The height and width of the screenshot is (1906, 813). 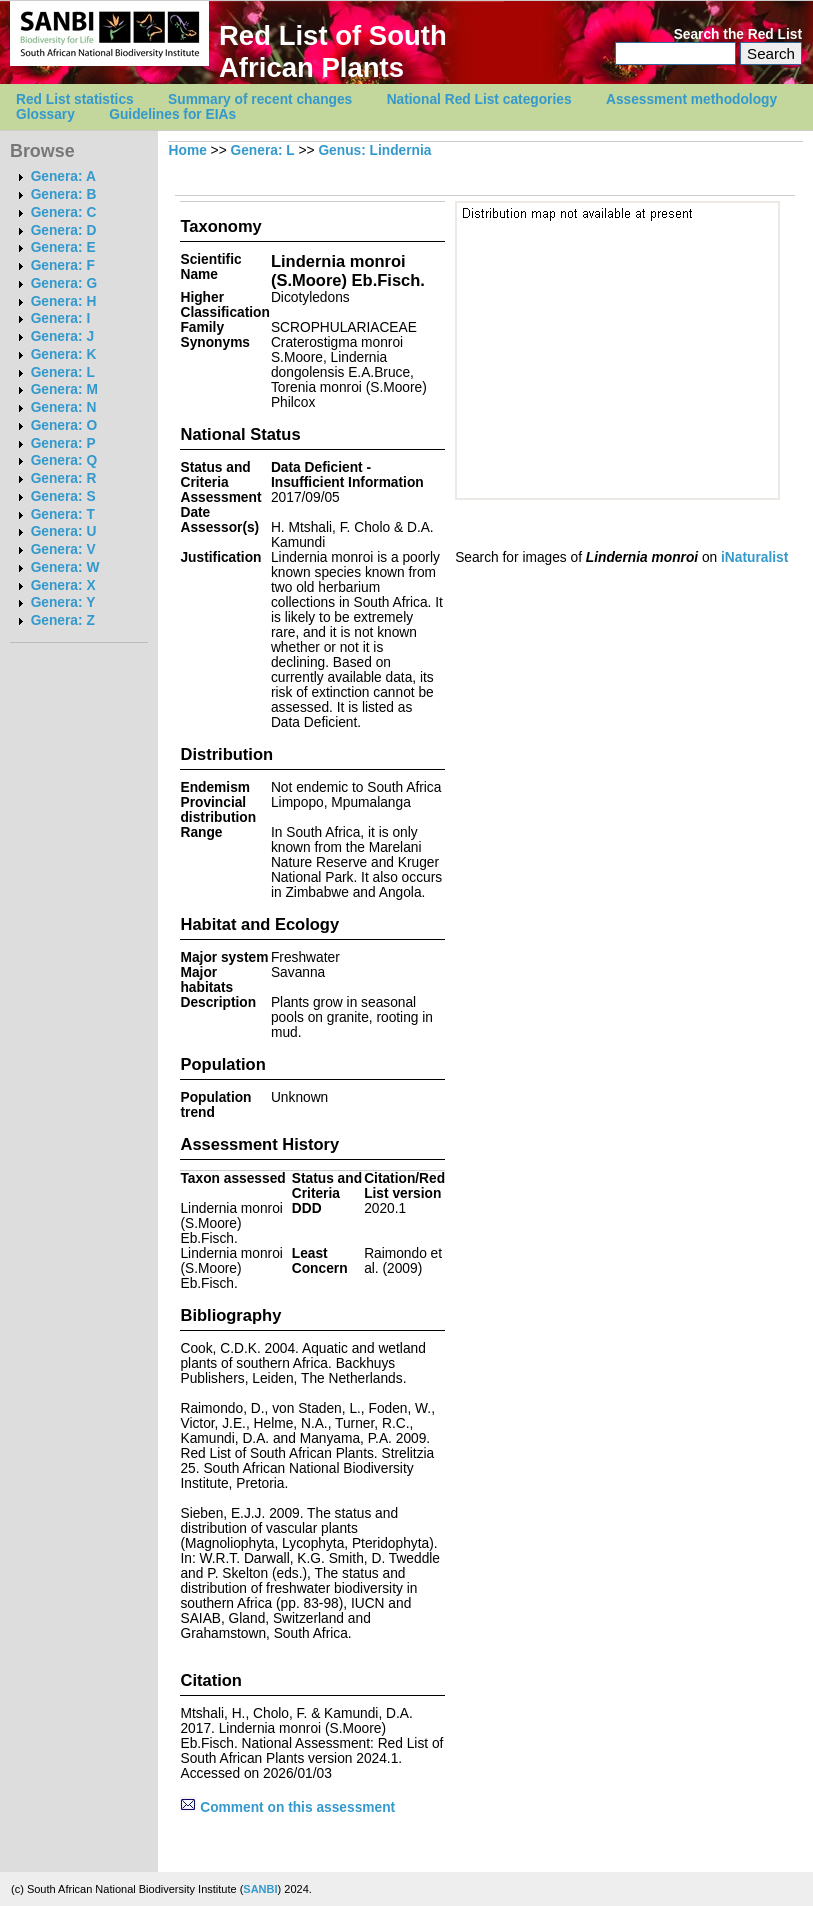 What do you see at coordinates (64, 531) in the screenshot?
I see `Genera: U` at bounding box center [64, 531].